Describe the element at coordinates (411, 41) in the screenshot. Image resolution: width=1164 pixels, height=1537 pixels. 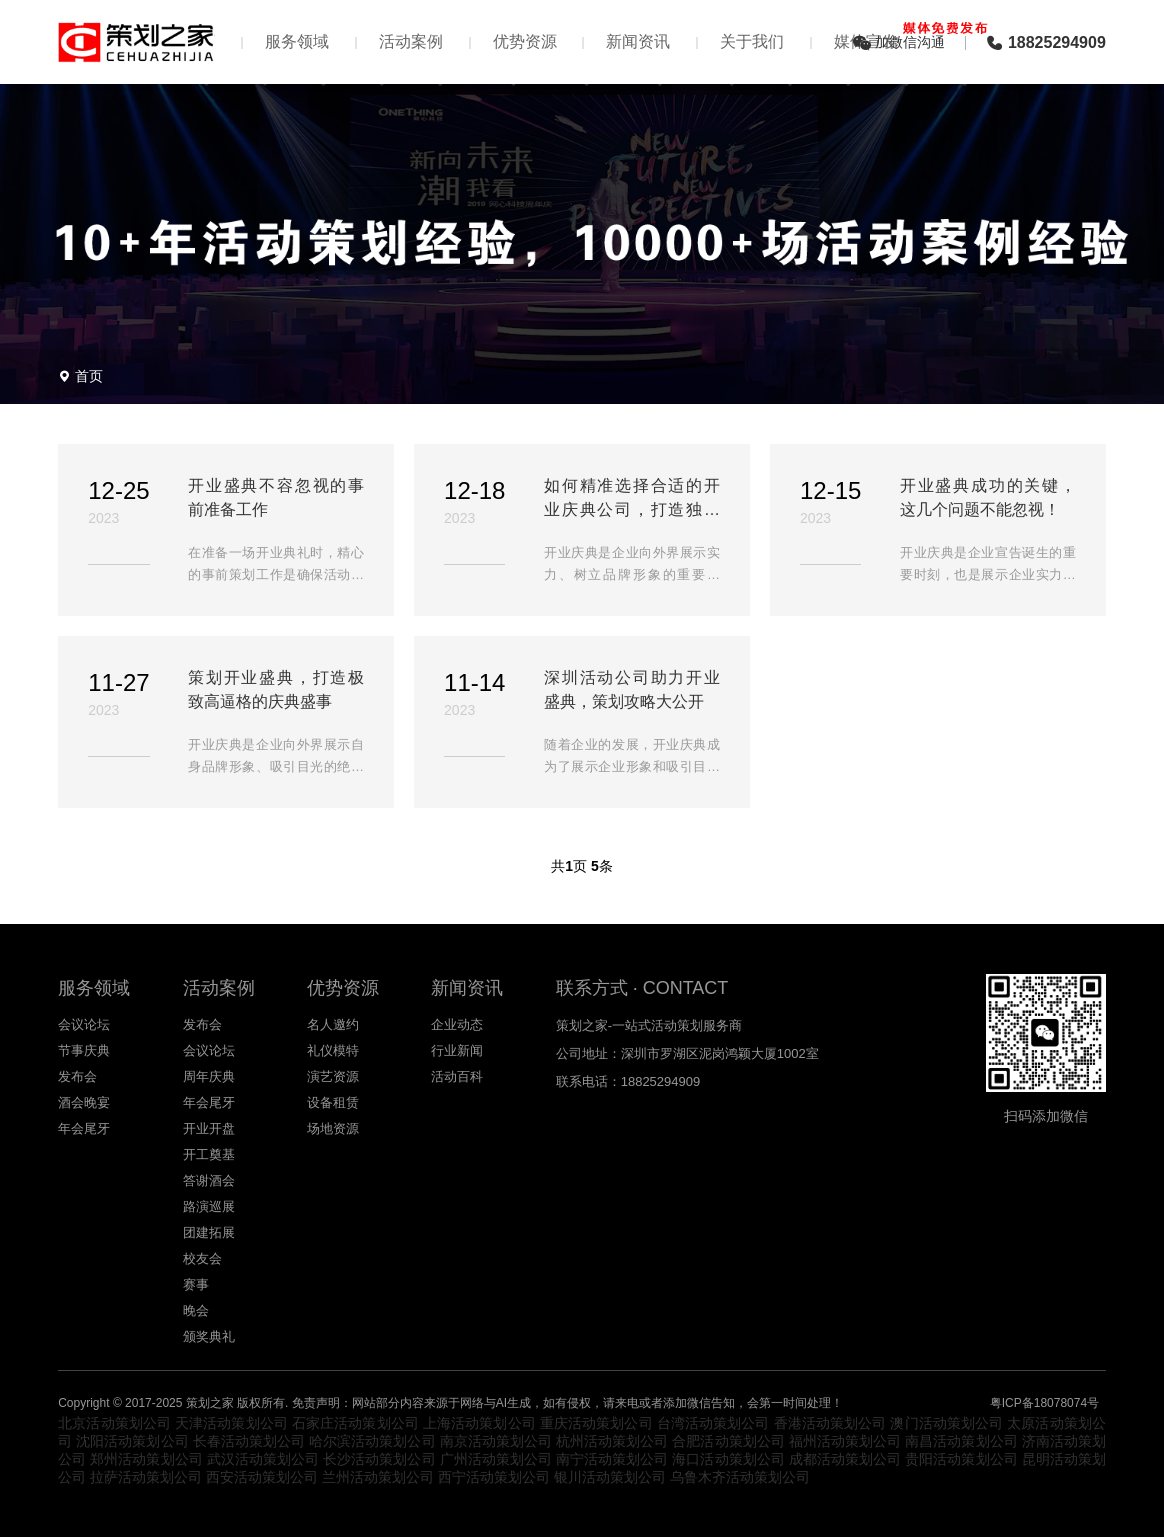
I see `活动案例` at that location.